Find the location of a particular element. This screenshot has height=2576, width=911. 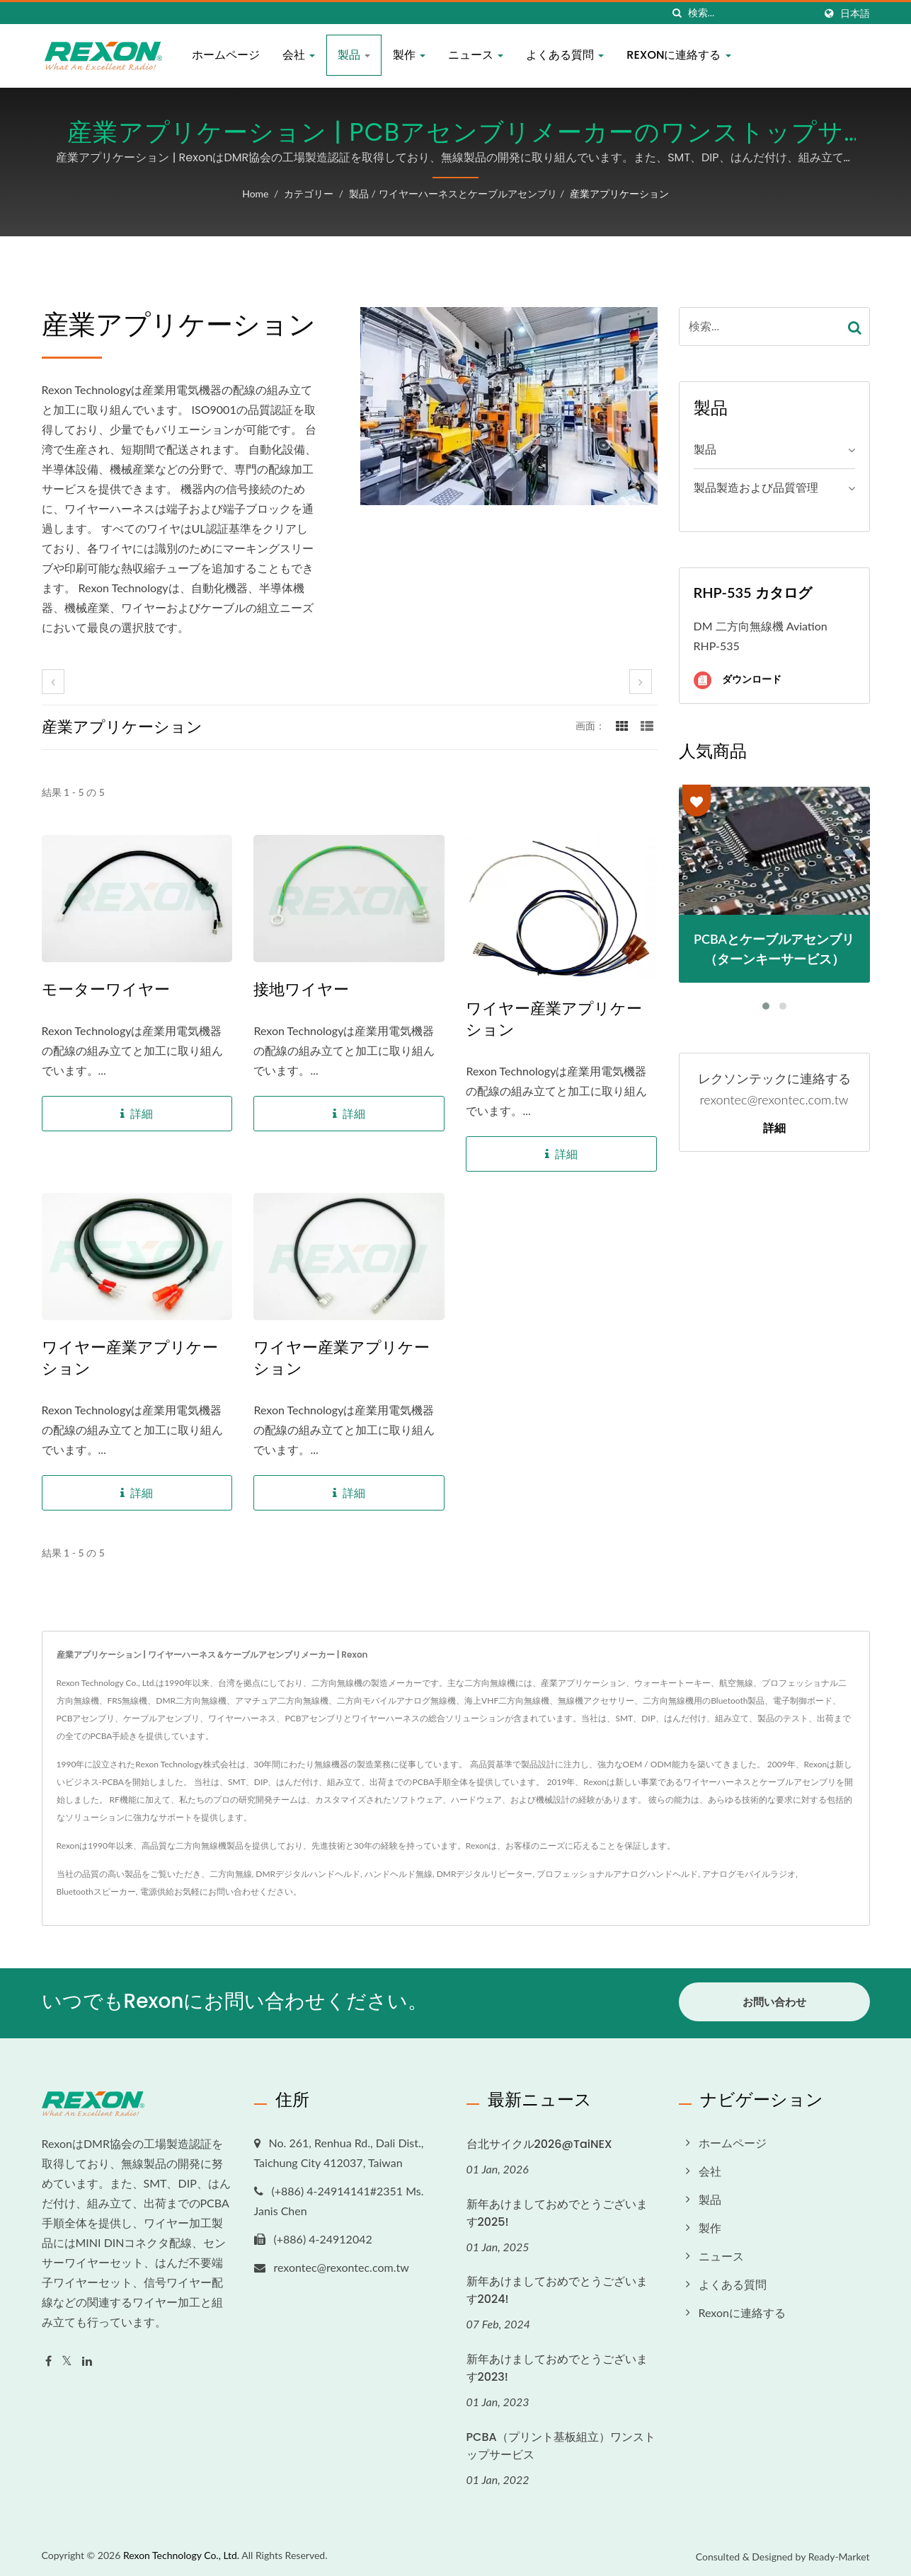

産業アプリケーション is located at coordinates (619, 193).